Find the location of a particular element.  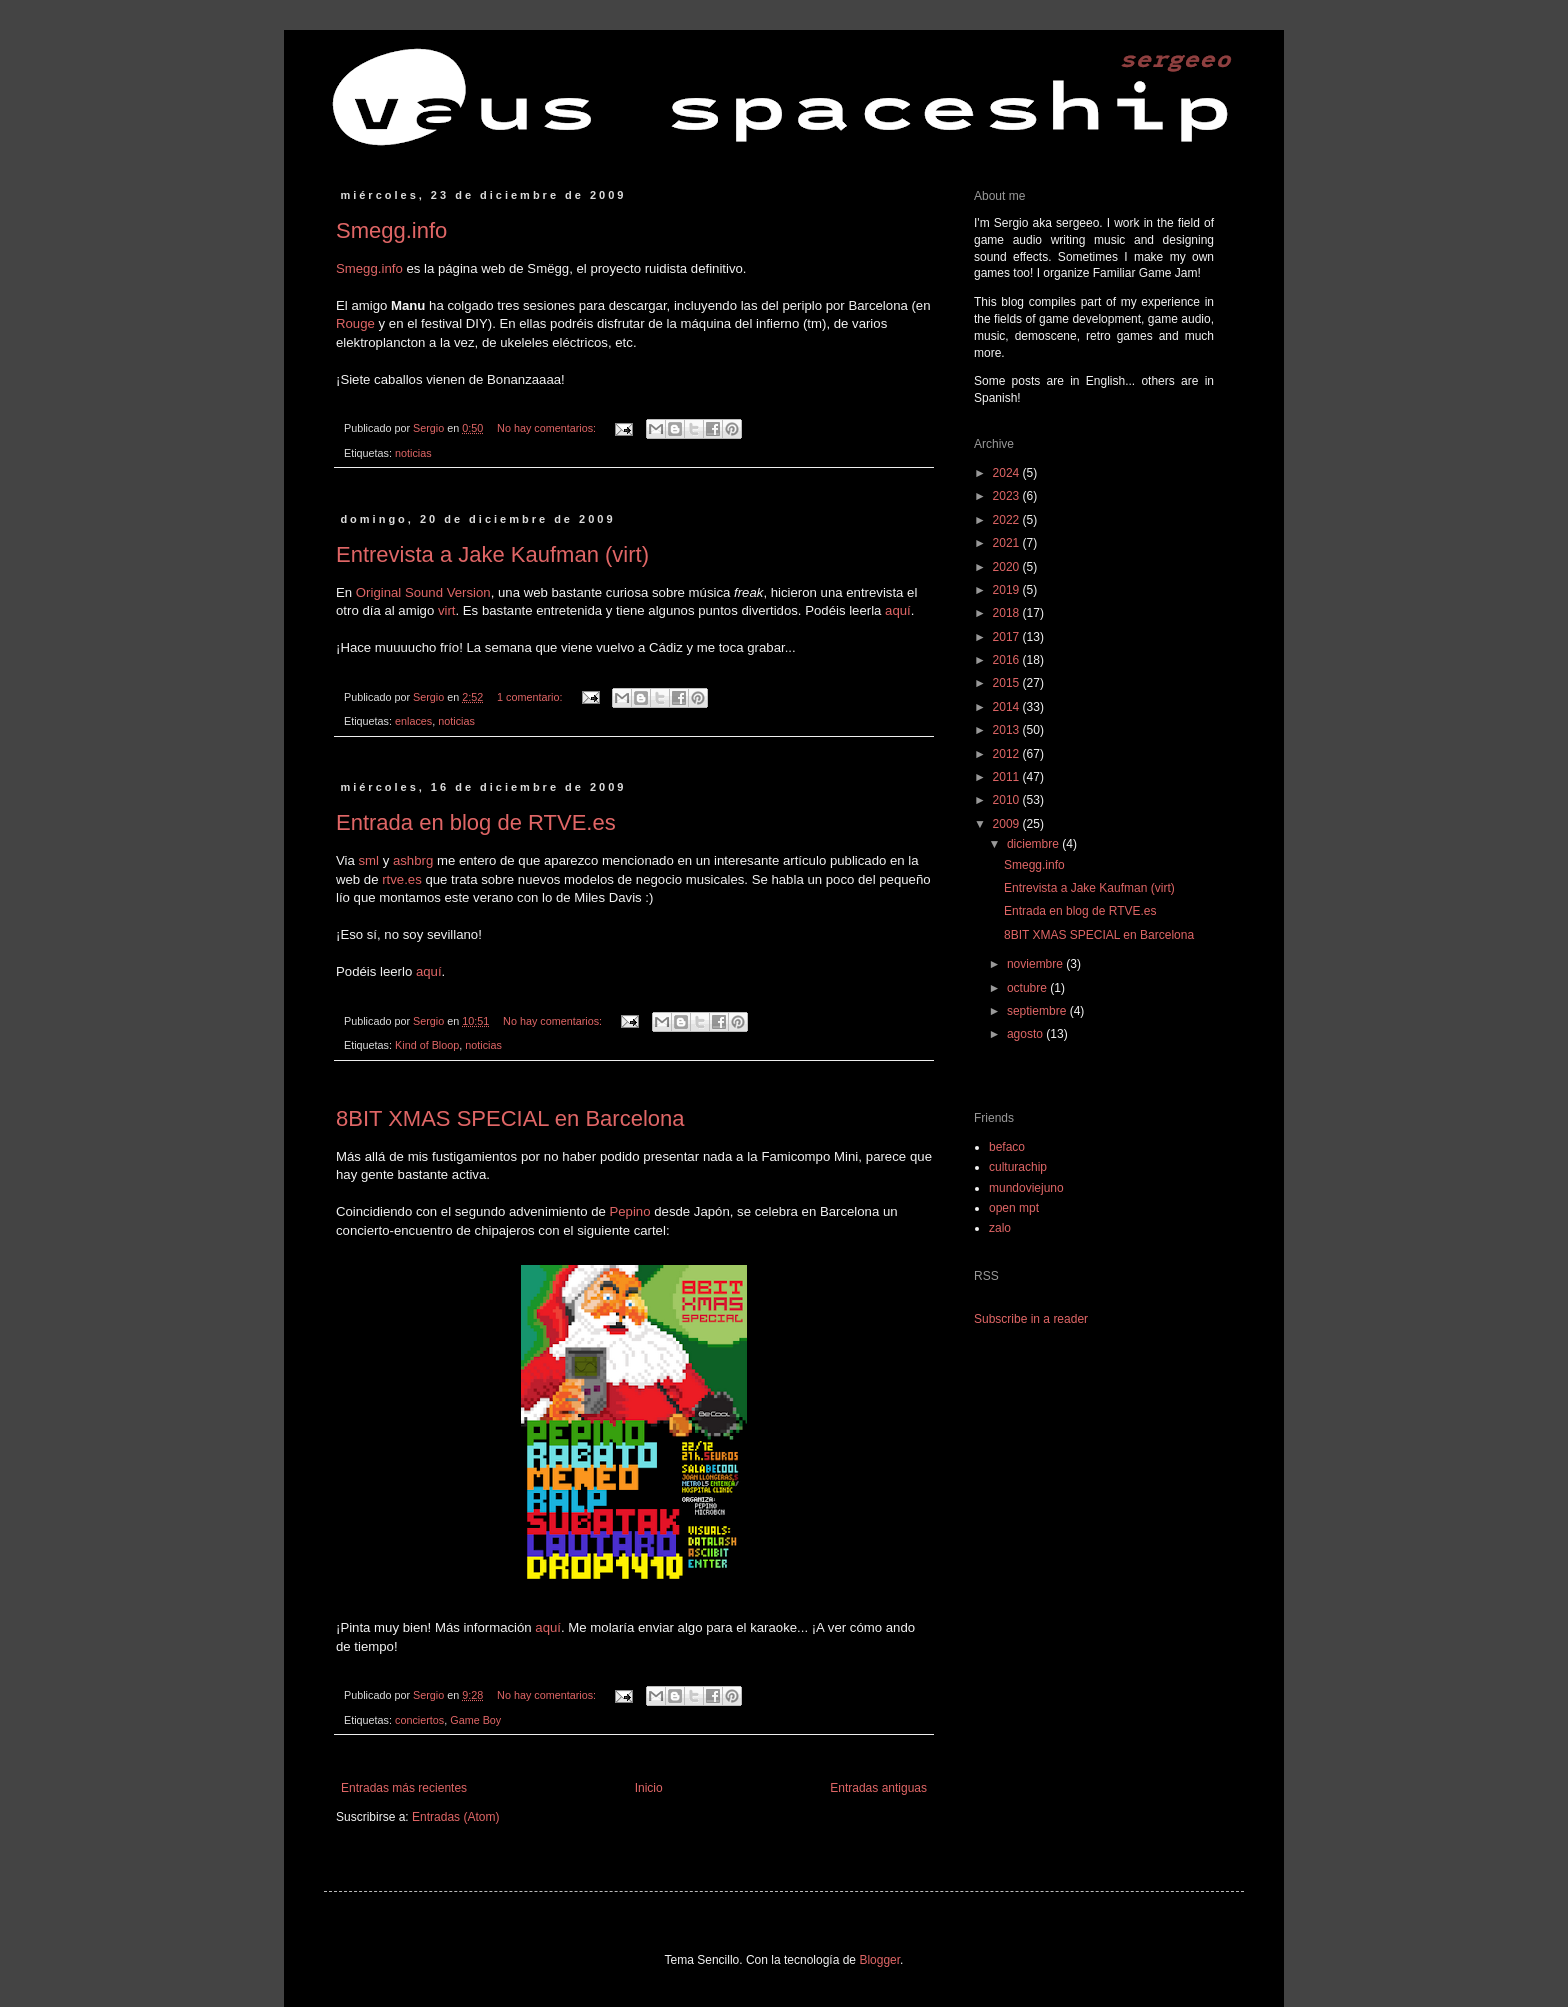

open mpt is located at coordinates (1014, 1208).